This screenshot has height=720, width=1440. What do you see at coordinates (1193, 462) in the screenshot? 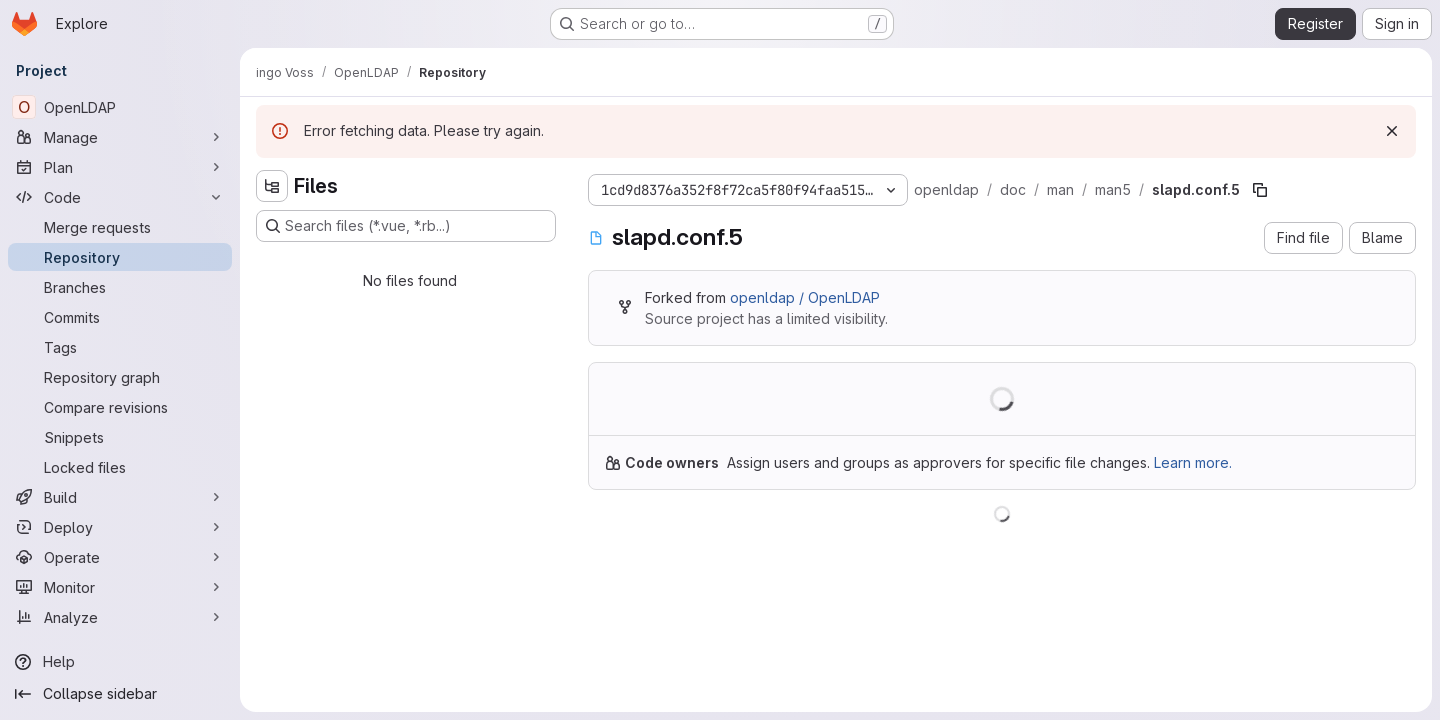
I see `Learn more.` at bounding box center [1193, 462].